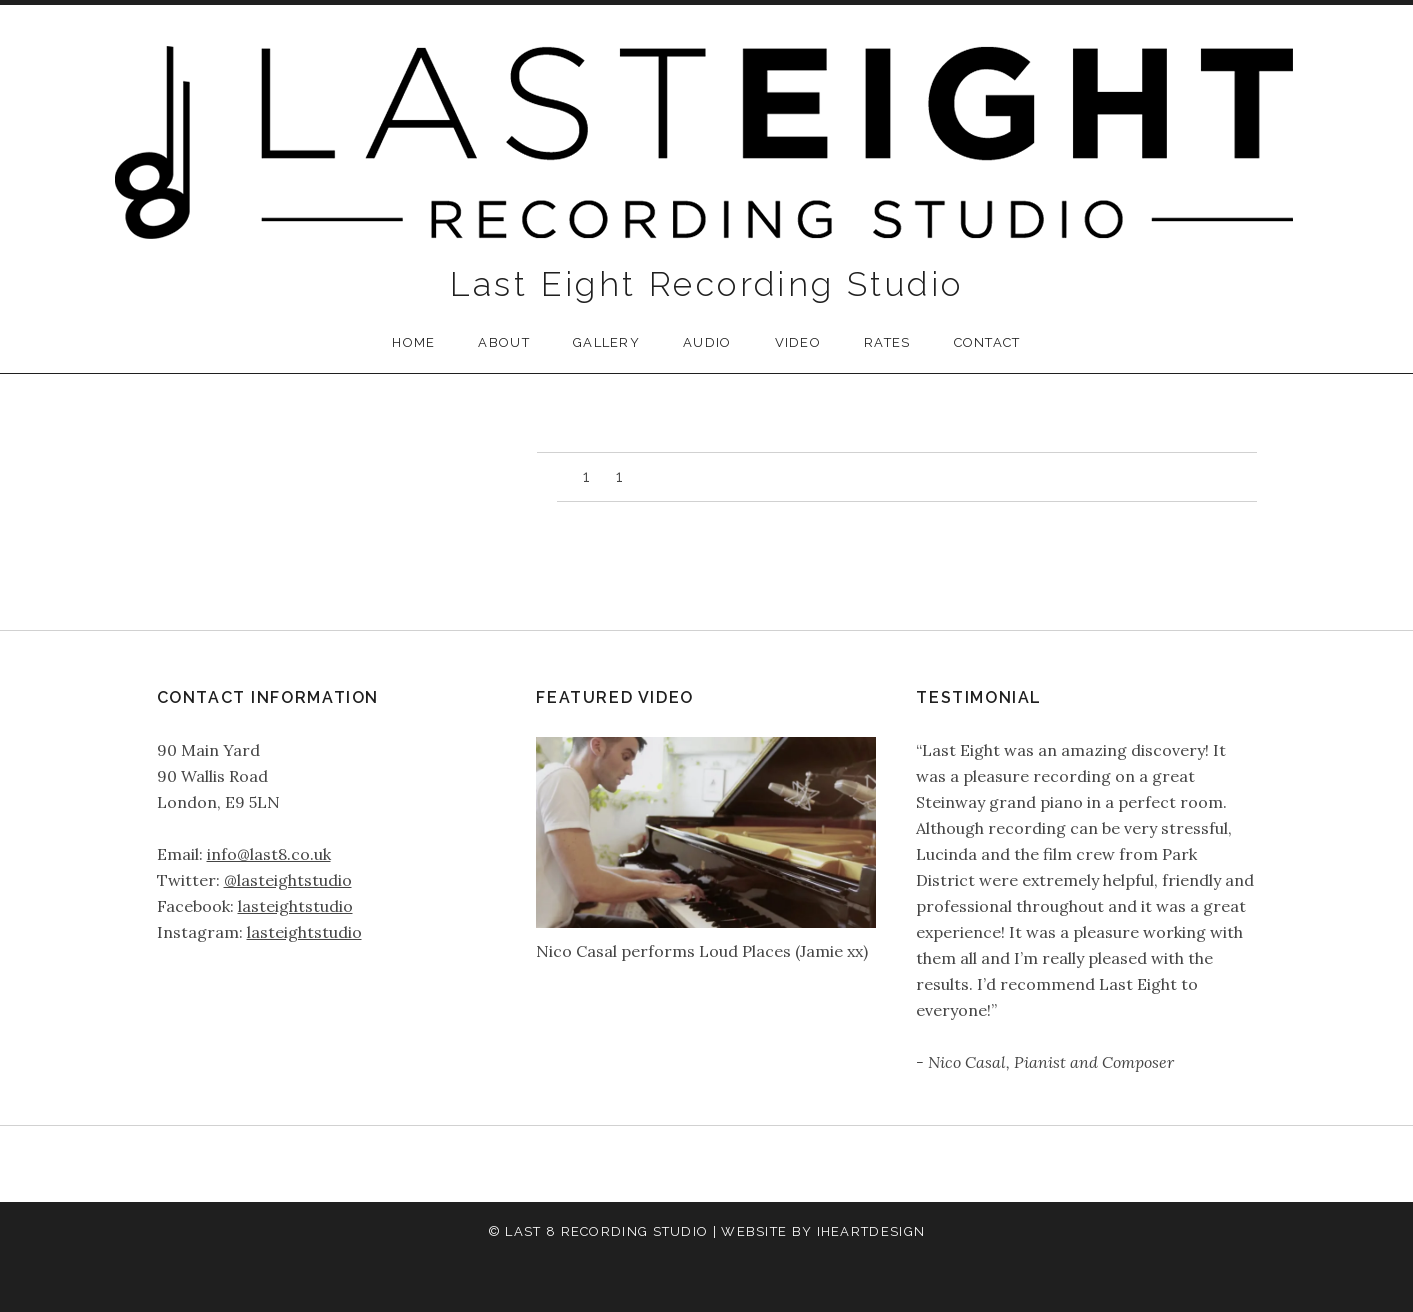  I want to click on Rates, so click(887, 342).